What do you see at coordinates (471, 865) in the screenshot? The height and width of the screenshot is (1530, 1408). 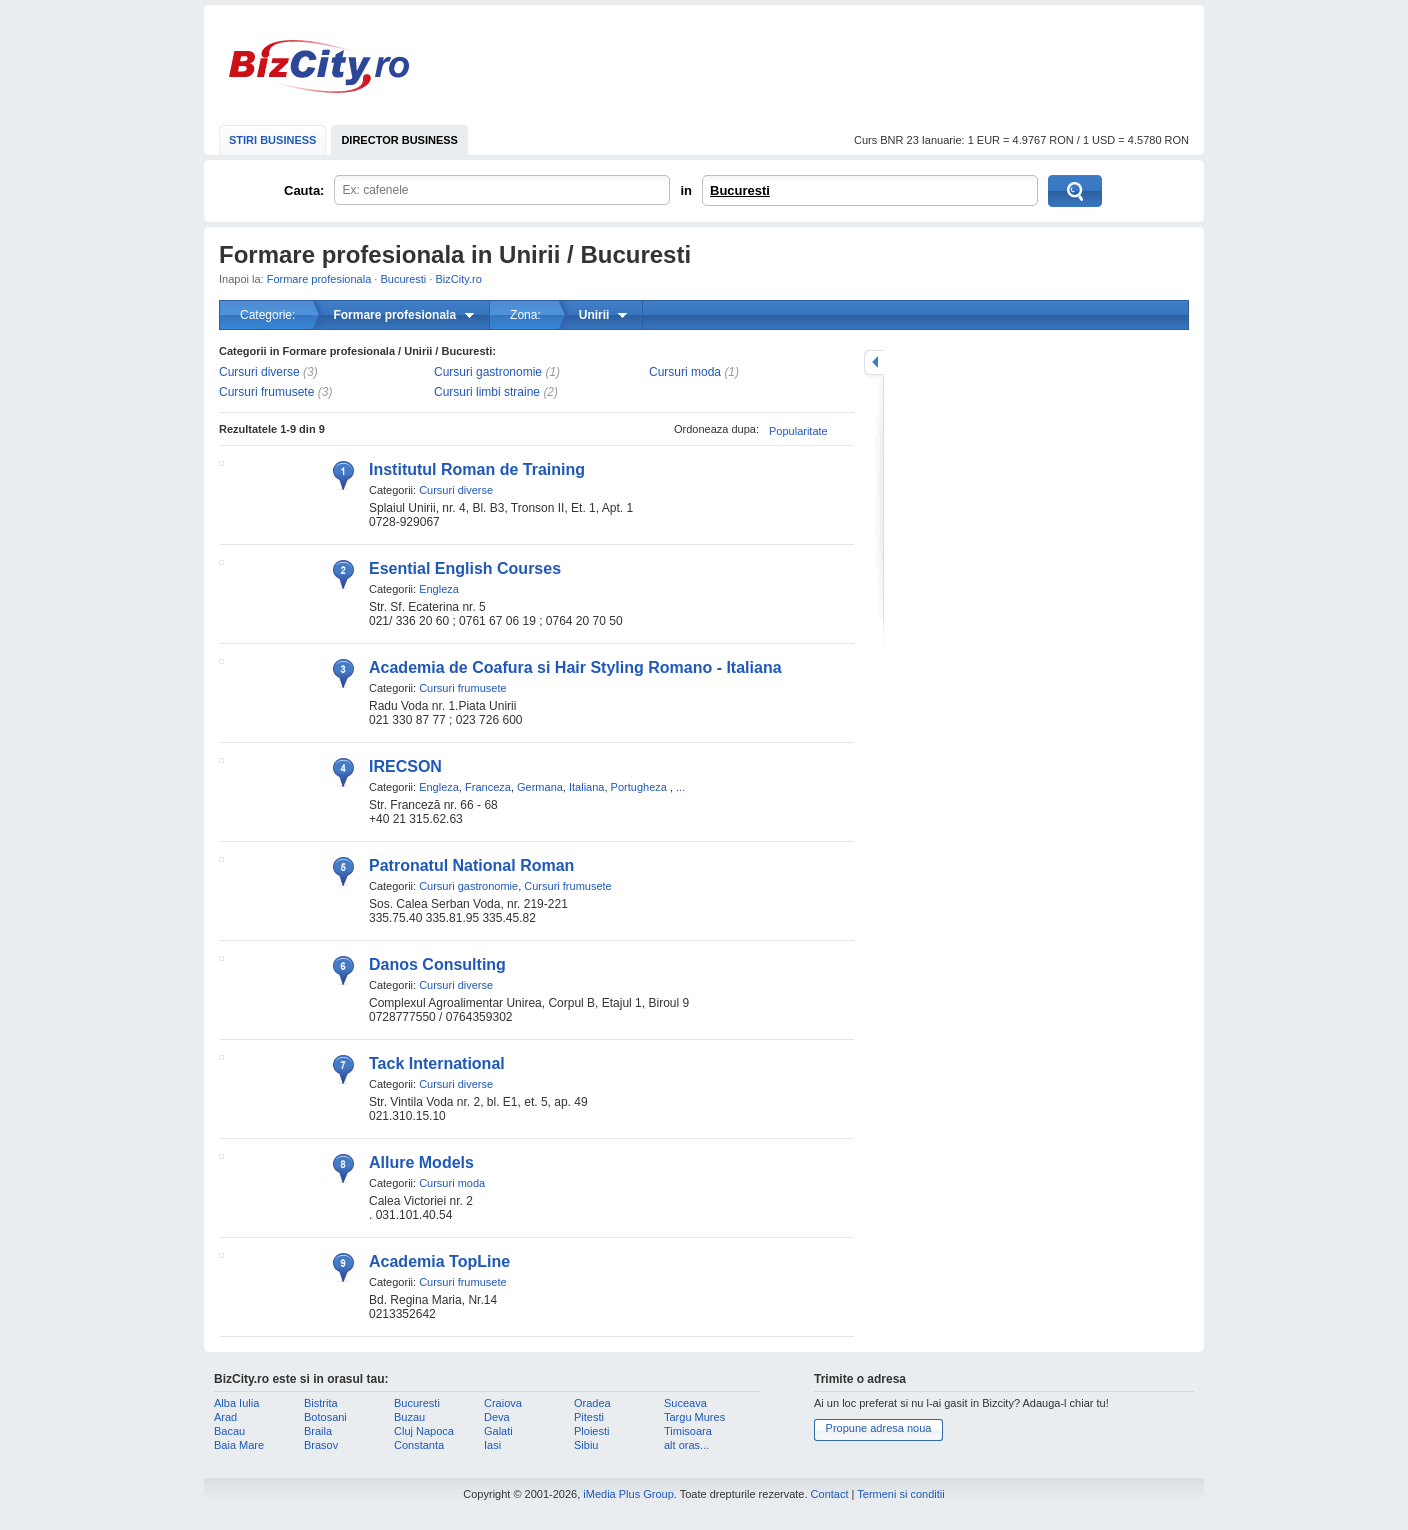 I see `Patronatul National Roman` at bounding box center [471, 865].